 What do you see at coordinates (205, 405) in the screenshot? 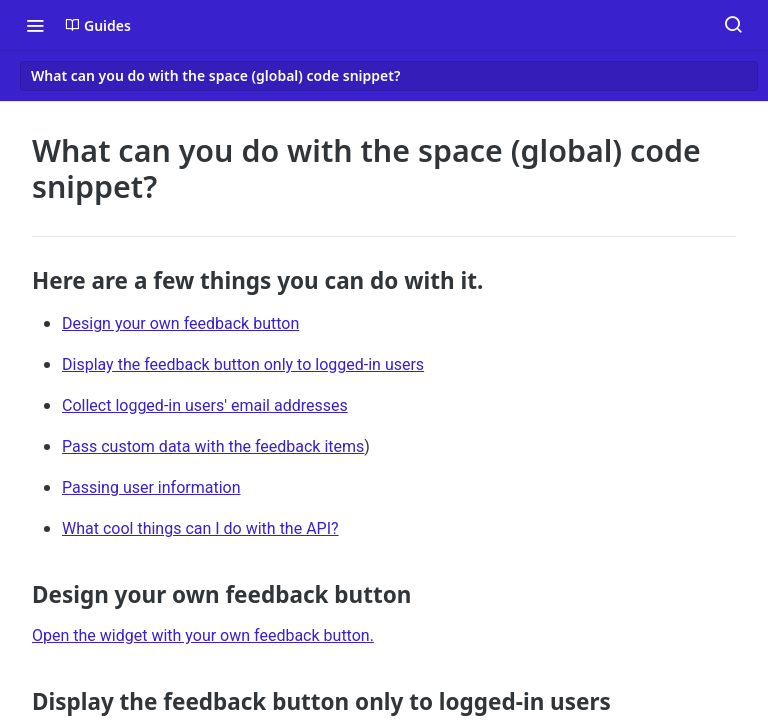
I see `Collect logged-in users' email addresses` at bounding box center [205, 405].